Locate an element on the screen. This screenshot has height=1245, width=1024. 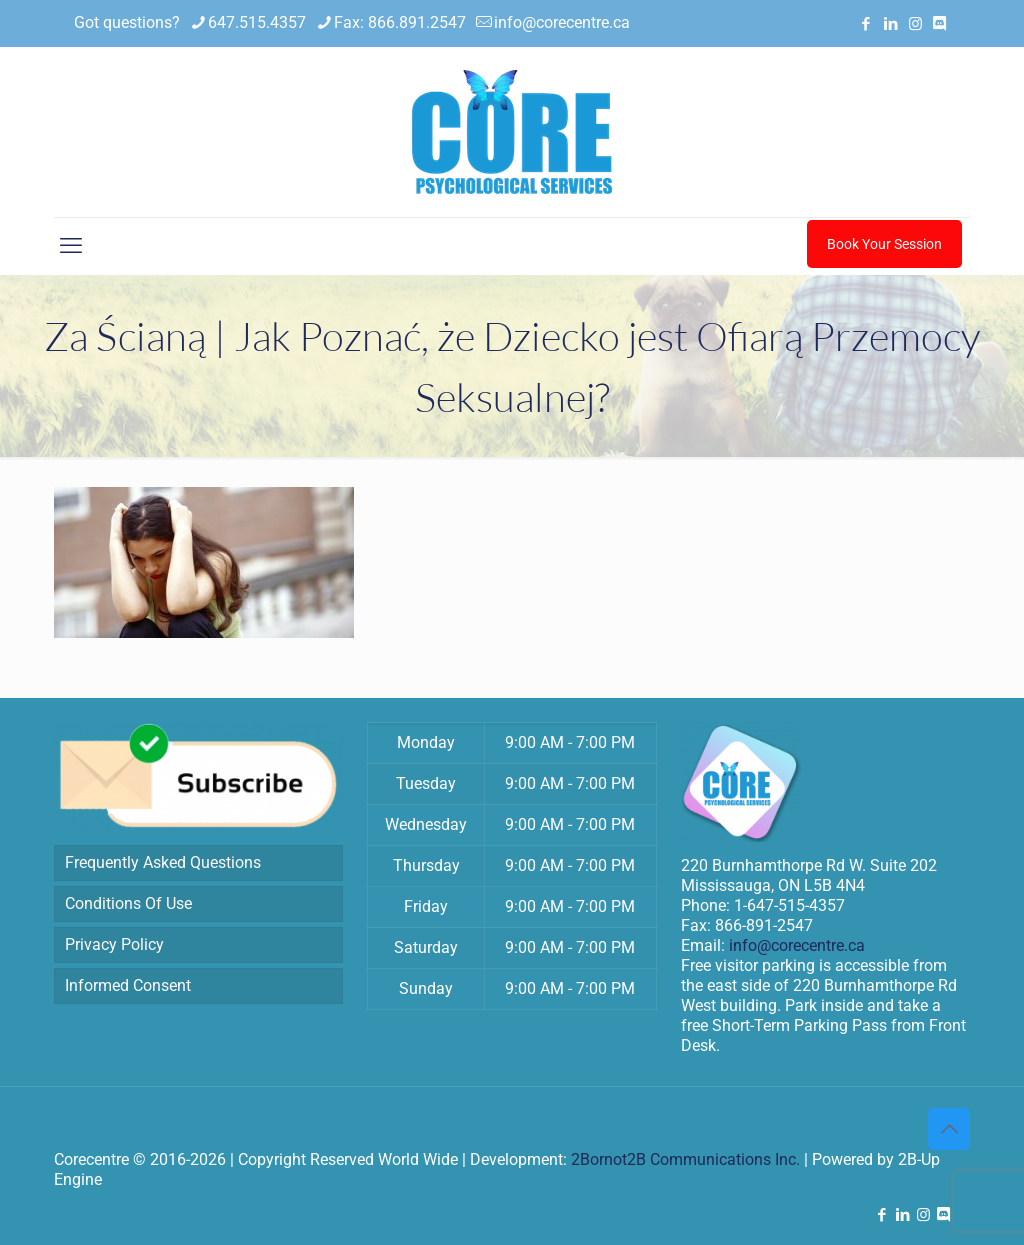
647.515.4357 [phone] is located at coordinates (257, 22).